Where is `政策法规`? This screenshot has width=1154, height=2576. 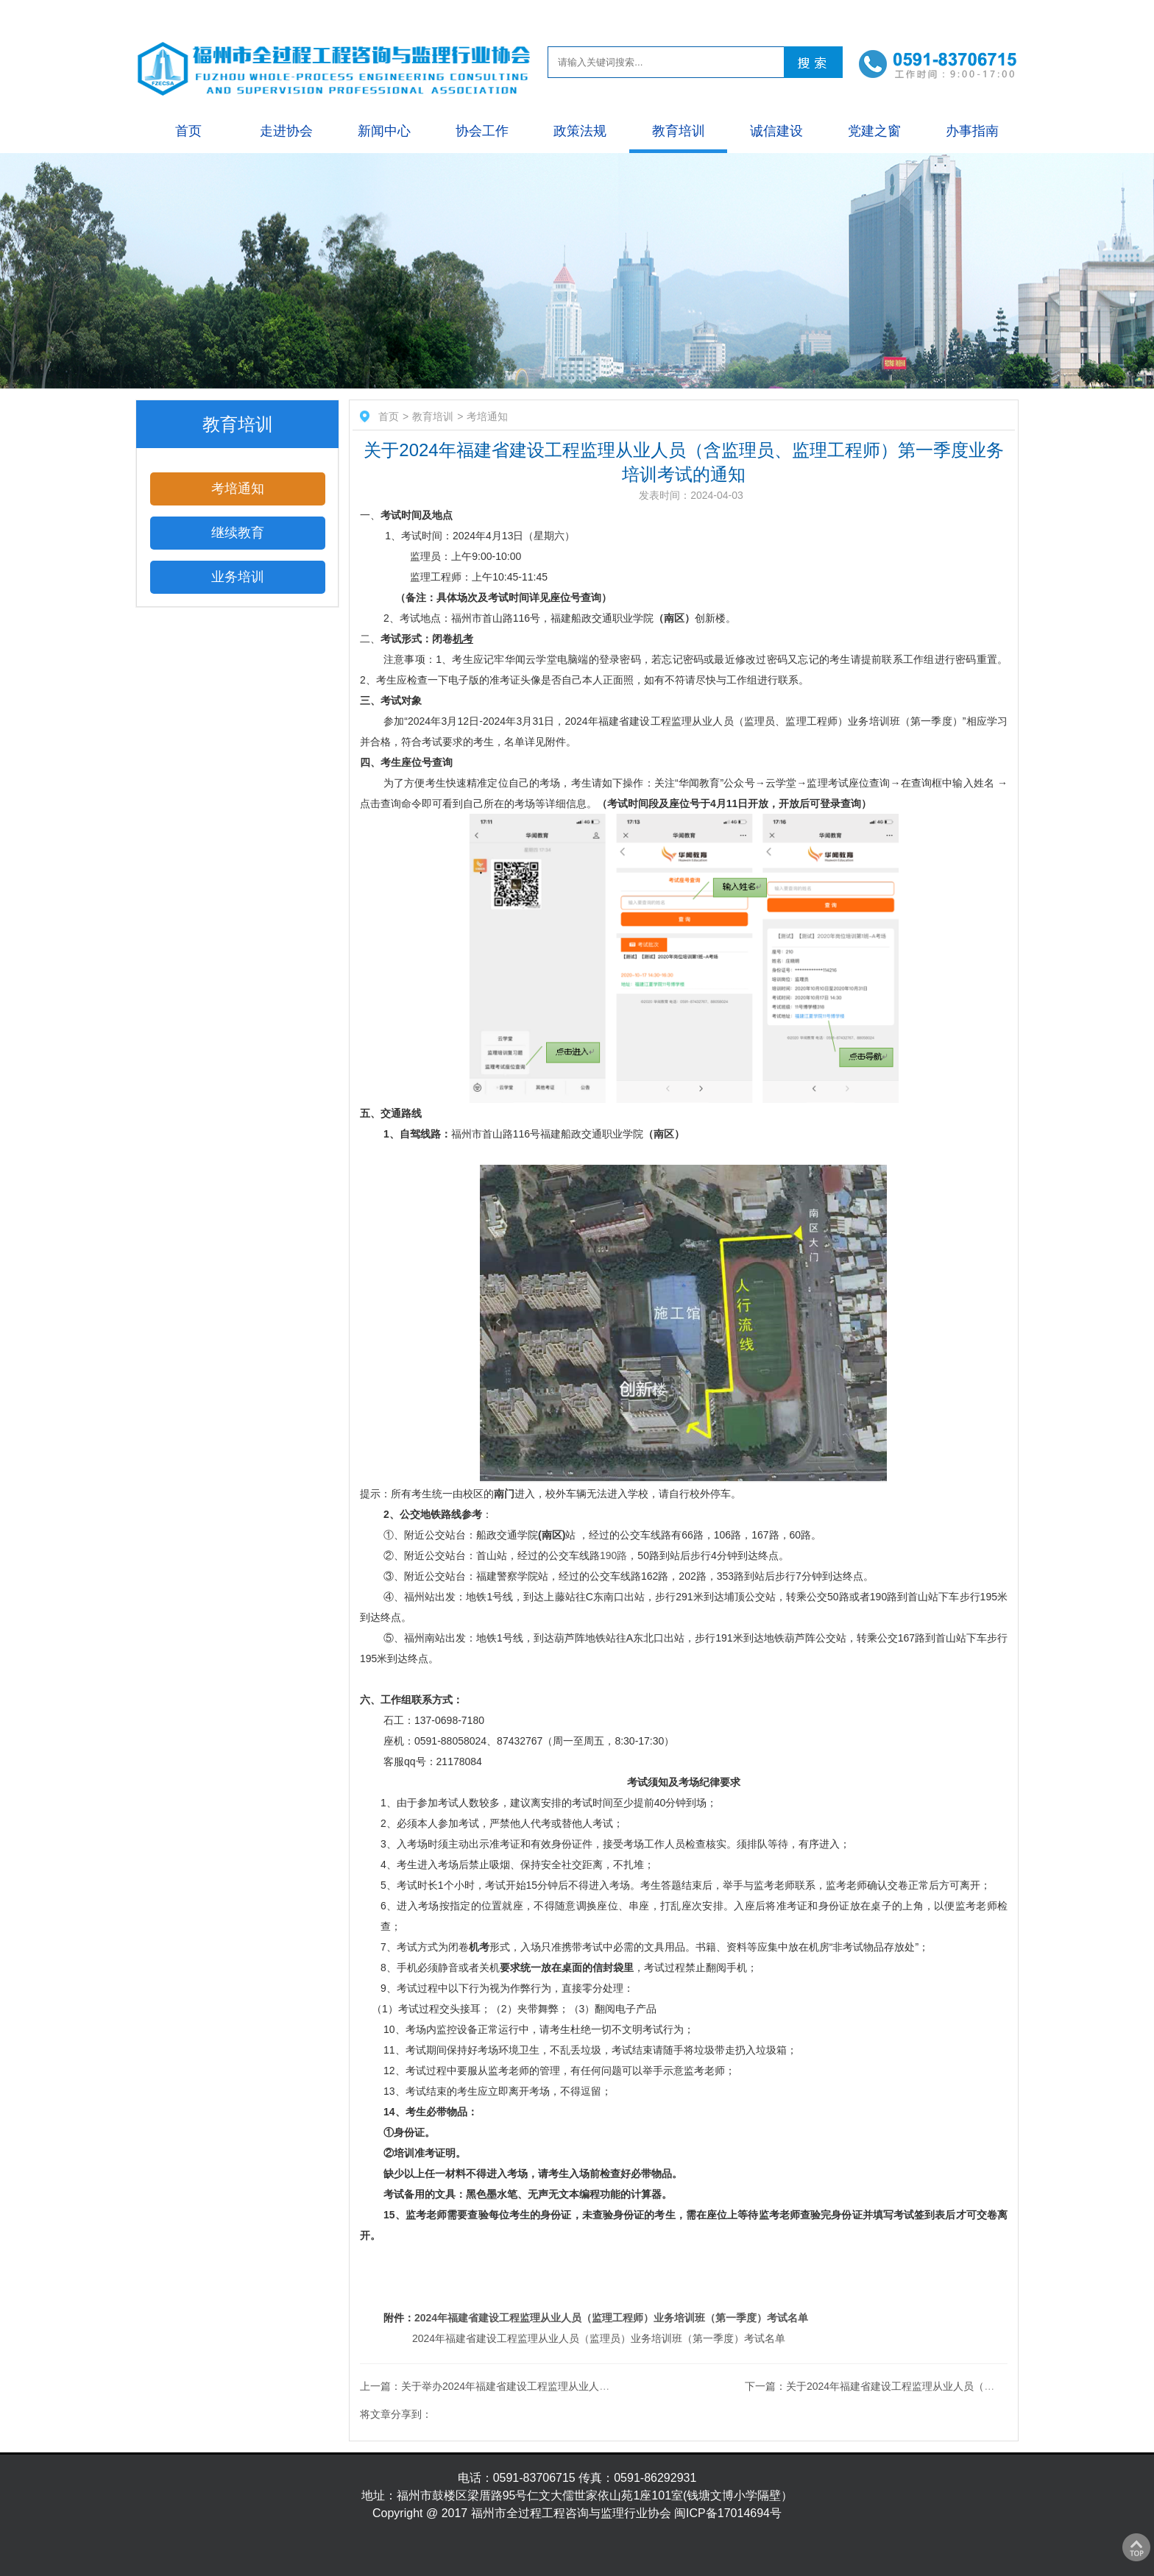 政策法规 is located at coordinates (579, 131).